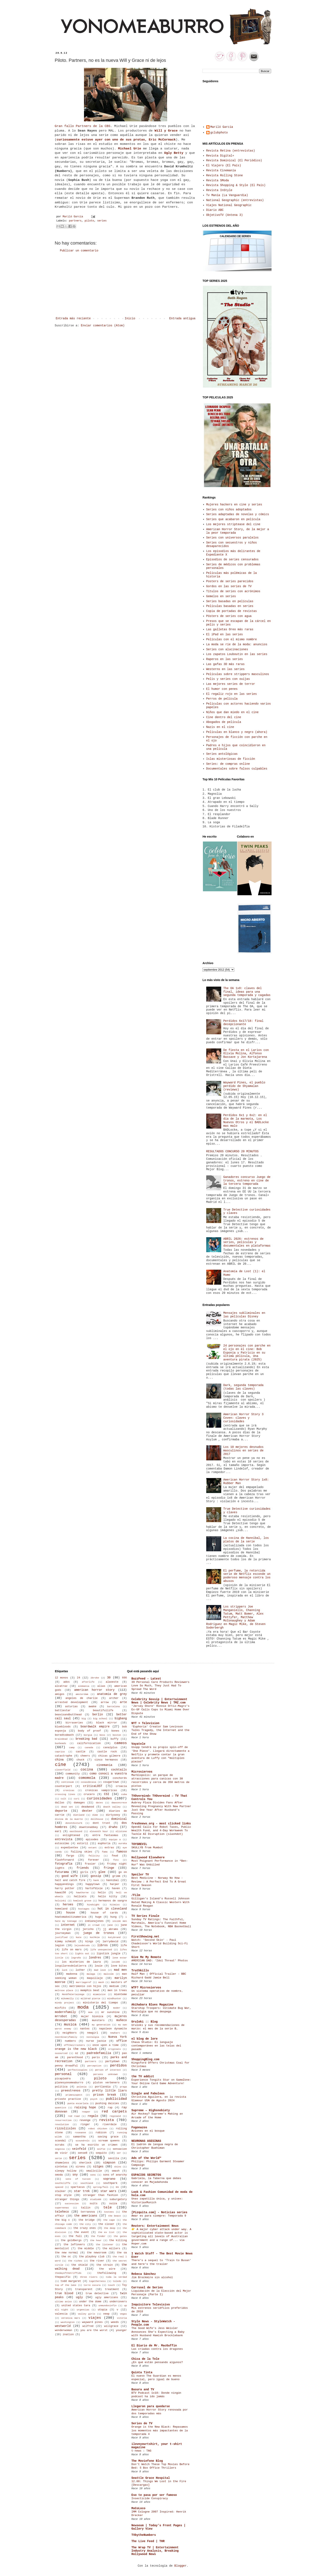 This screenshot has height=2576, width=326. What do you see at coordinates (121, 1718) in the screenshot?
I see `bigbang` at bounding box center [121, 1718].